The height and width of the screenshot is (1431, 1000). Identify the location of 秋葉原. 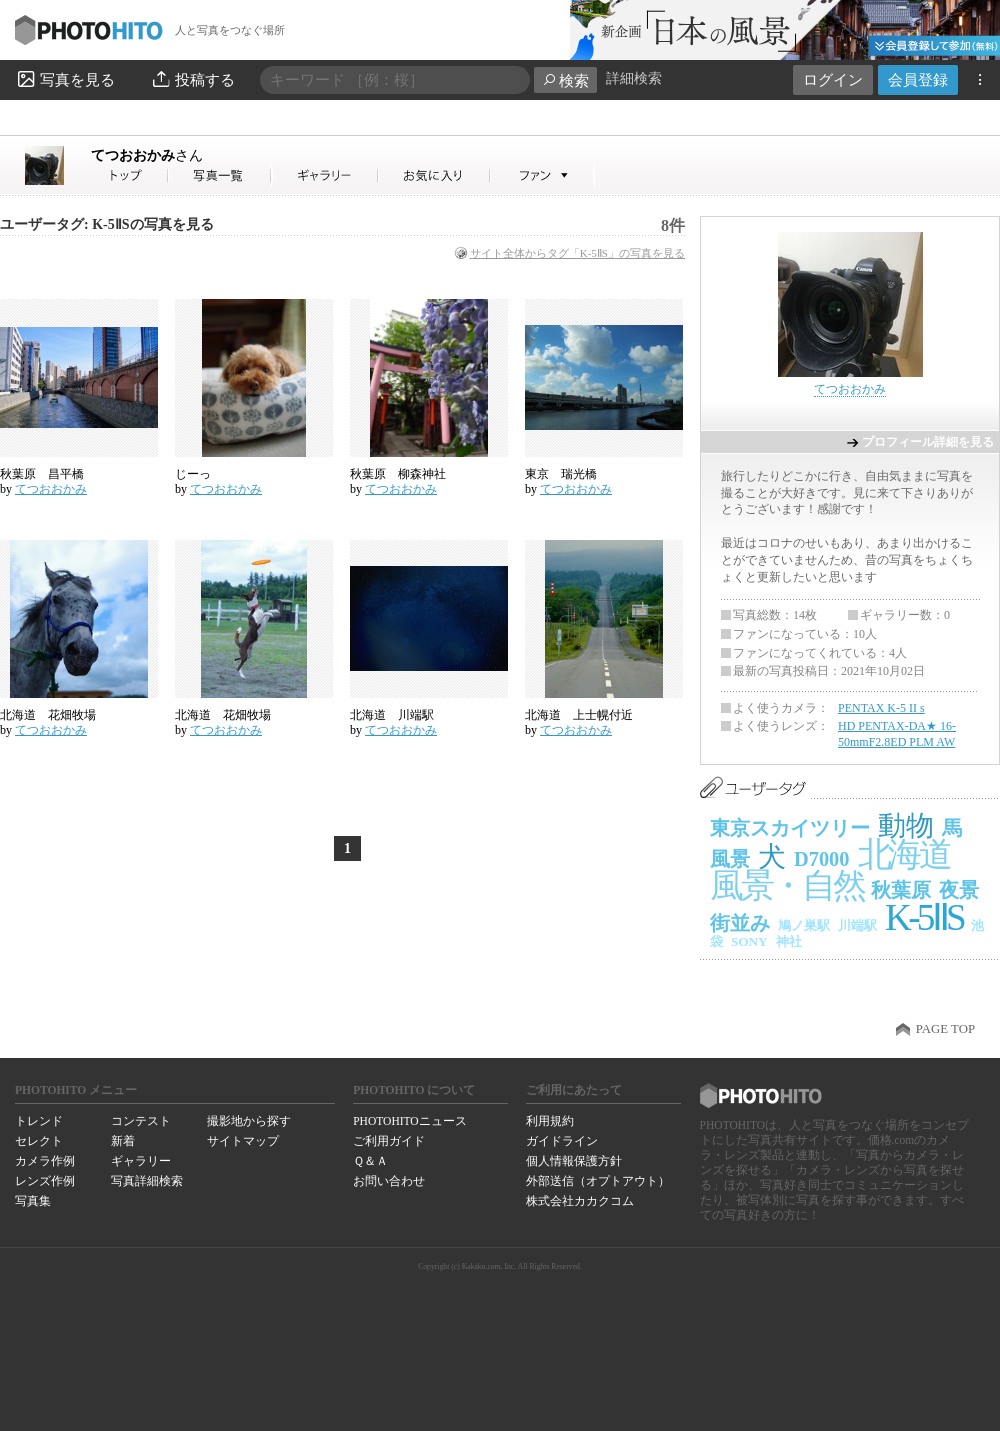
(901, 890).